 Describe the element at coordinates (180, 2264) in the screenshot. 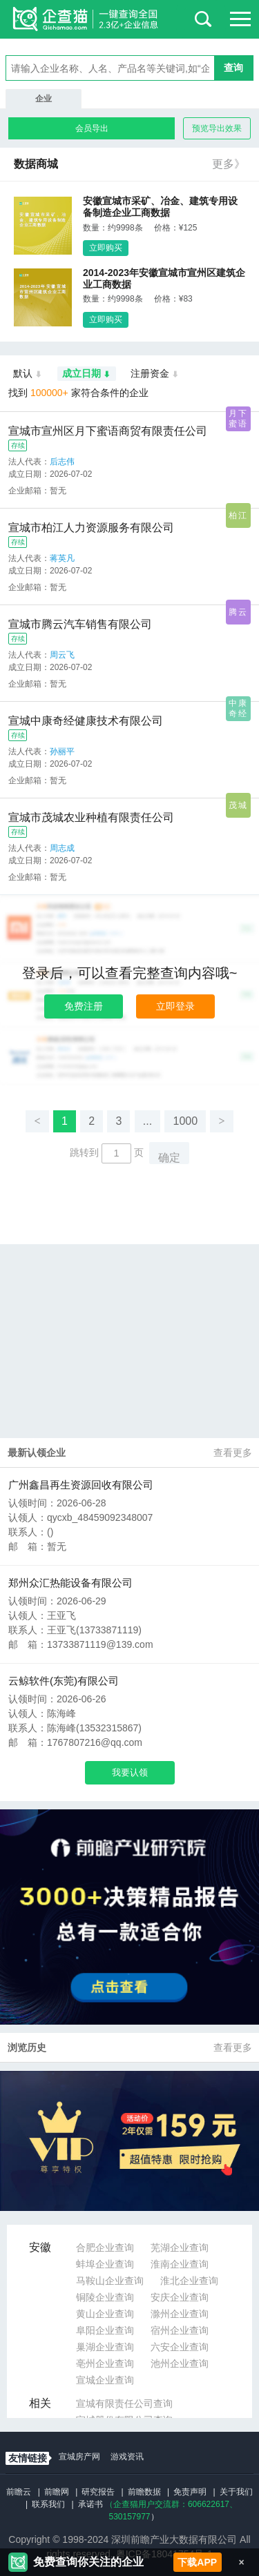

I see `淮南企业查询` at that location.